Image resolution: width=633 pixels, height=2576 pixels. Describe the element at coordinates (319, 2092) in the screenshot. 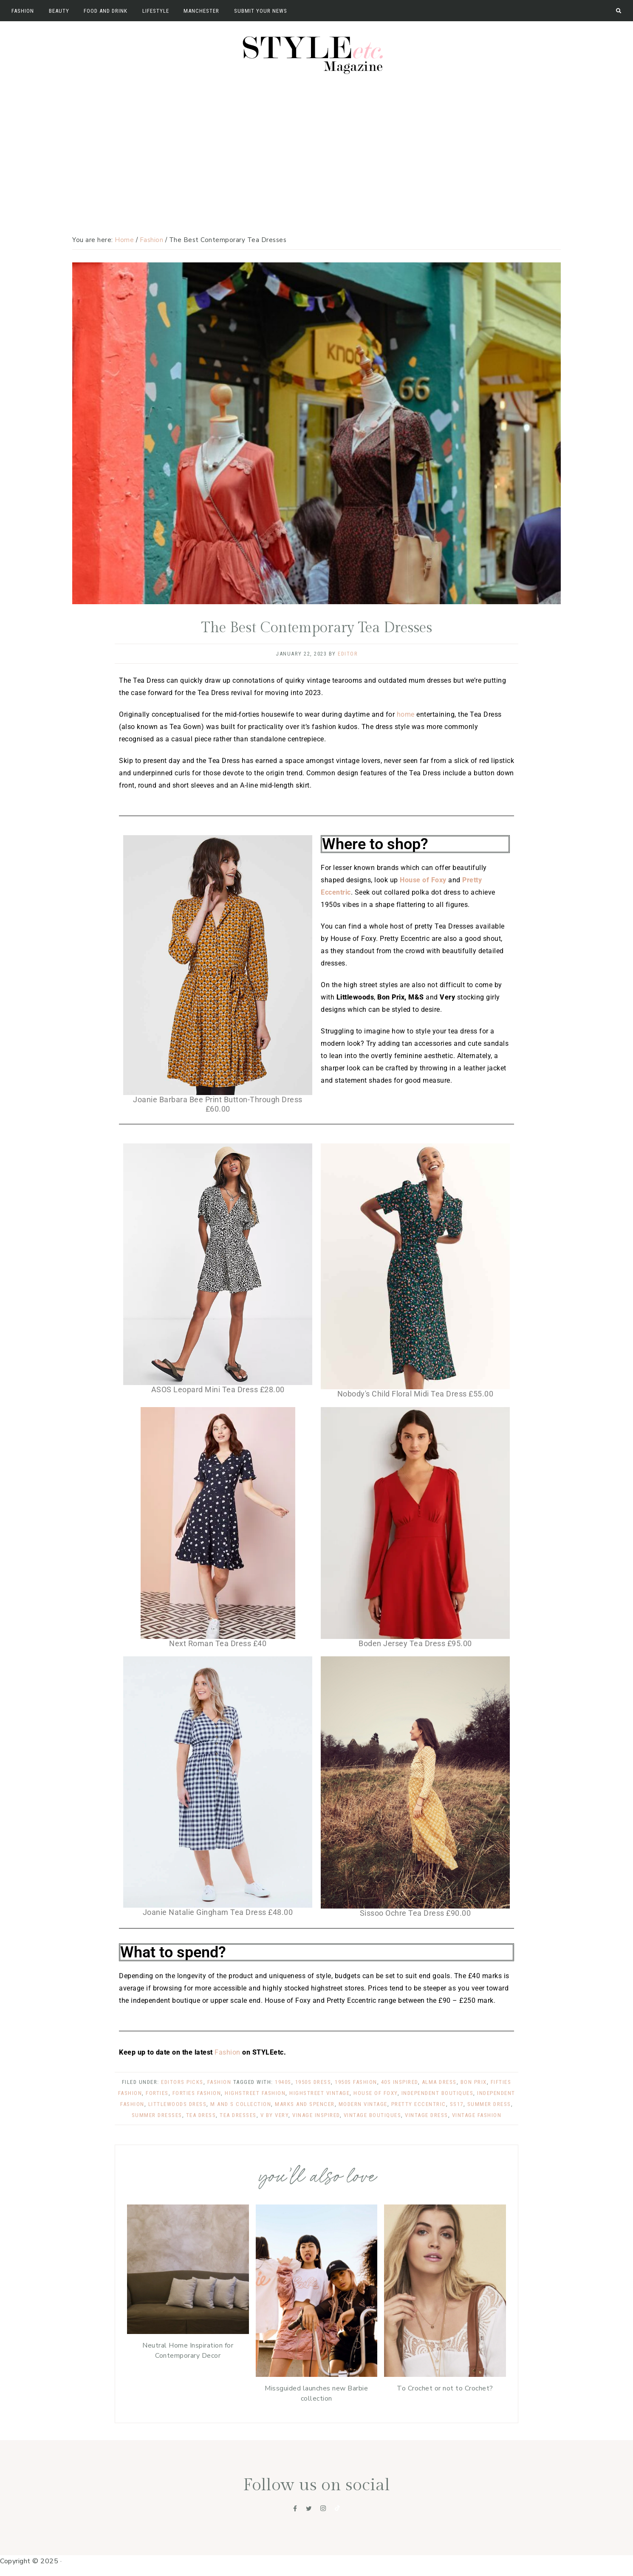

I see `highstreet vintage` at that location.